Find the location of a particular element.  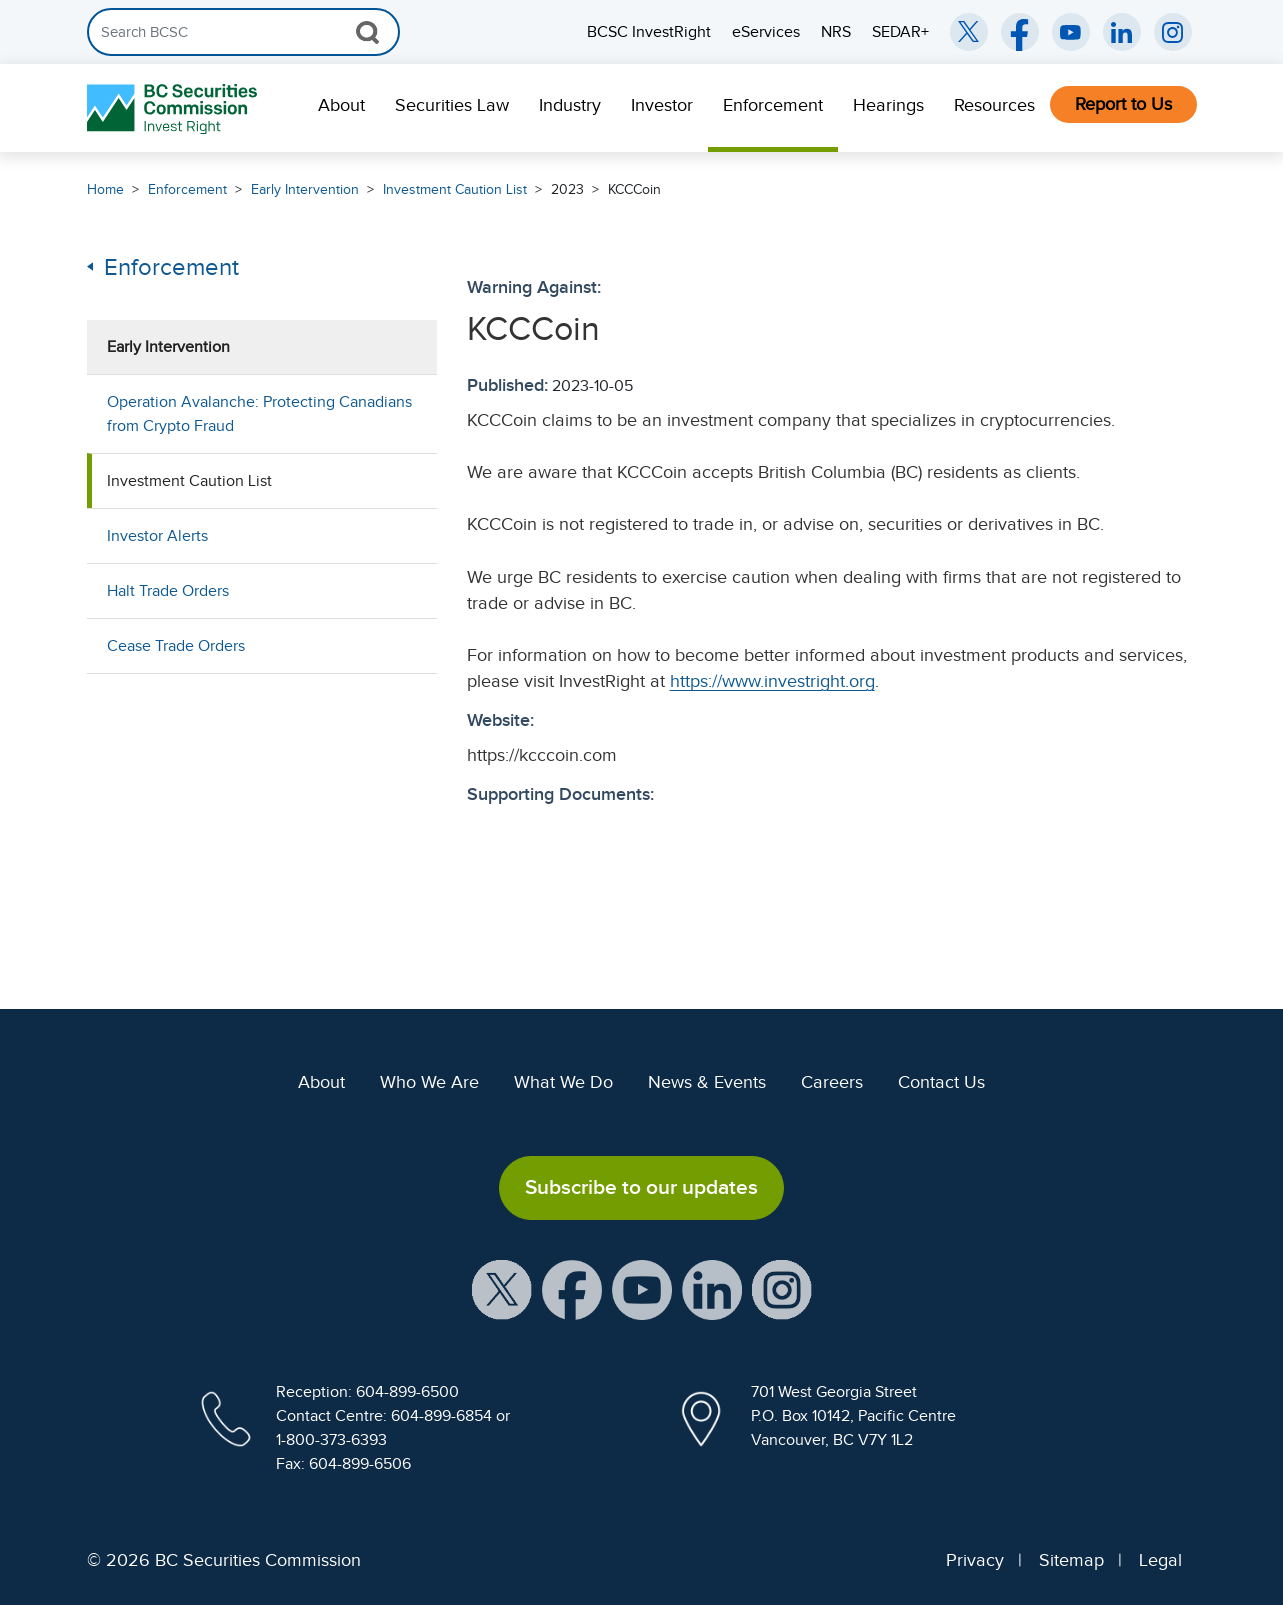

Privacy is located at coordinates (975, 1560).